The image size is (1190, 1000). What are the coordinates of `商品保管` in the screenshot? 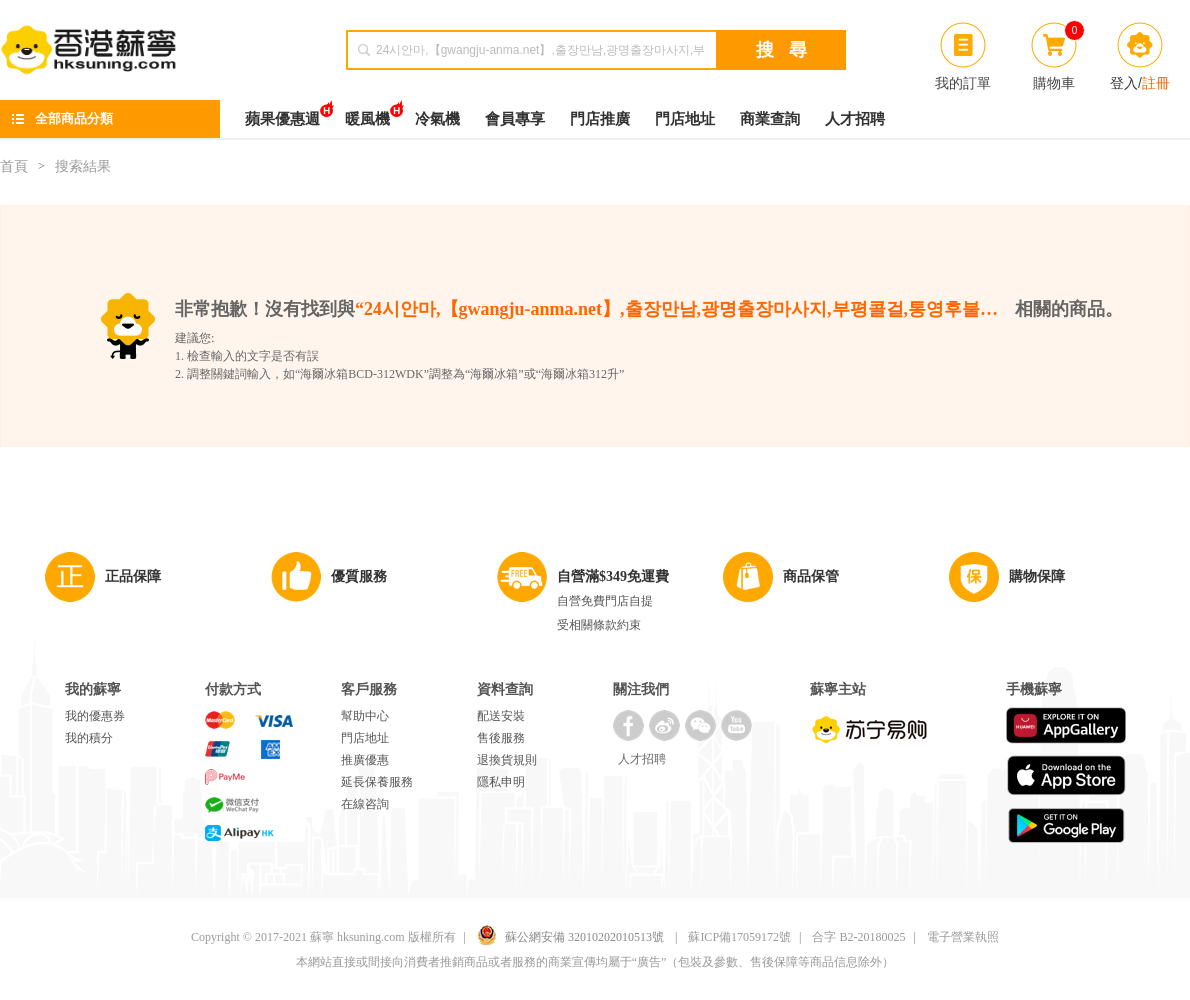 It's located at (811, 576).